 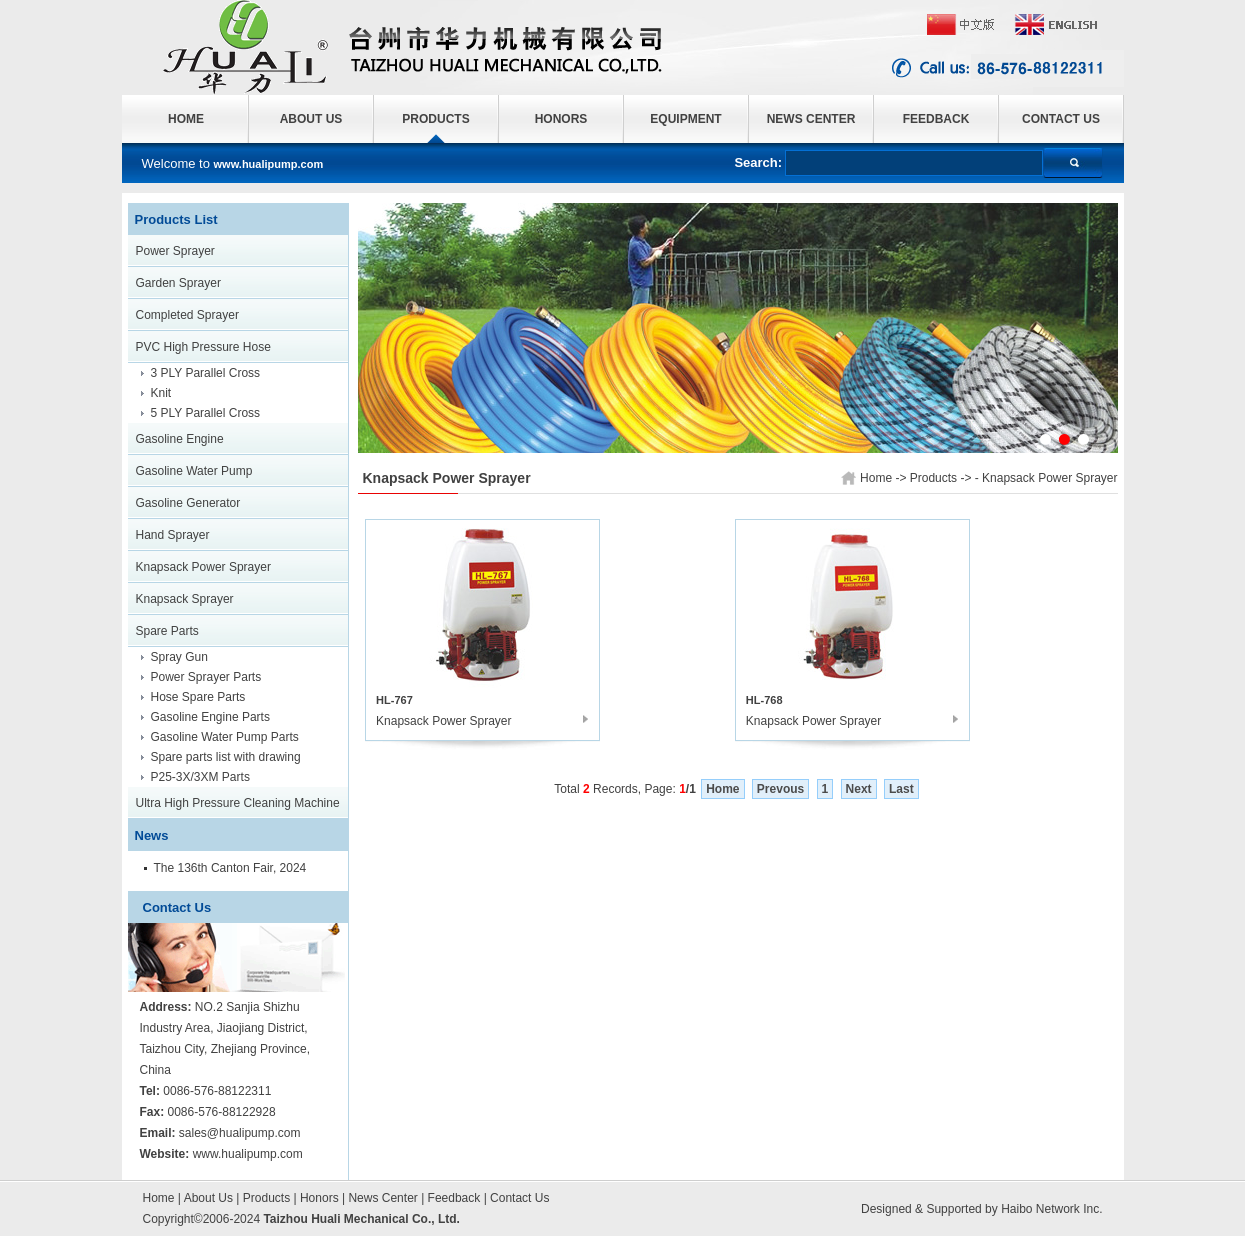 I want to click on www.hualipump.com, so click(x=248, y=1154).